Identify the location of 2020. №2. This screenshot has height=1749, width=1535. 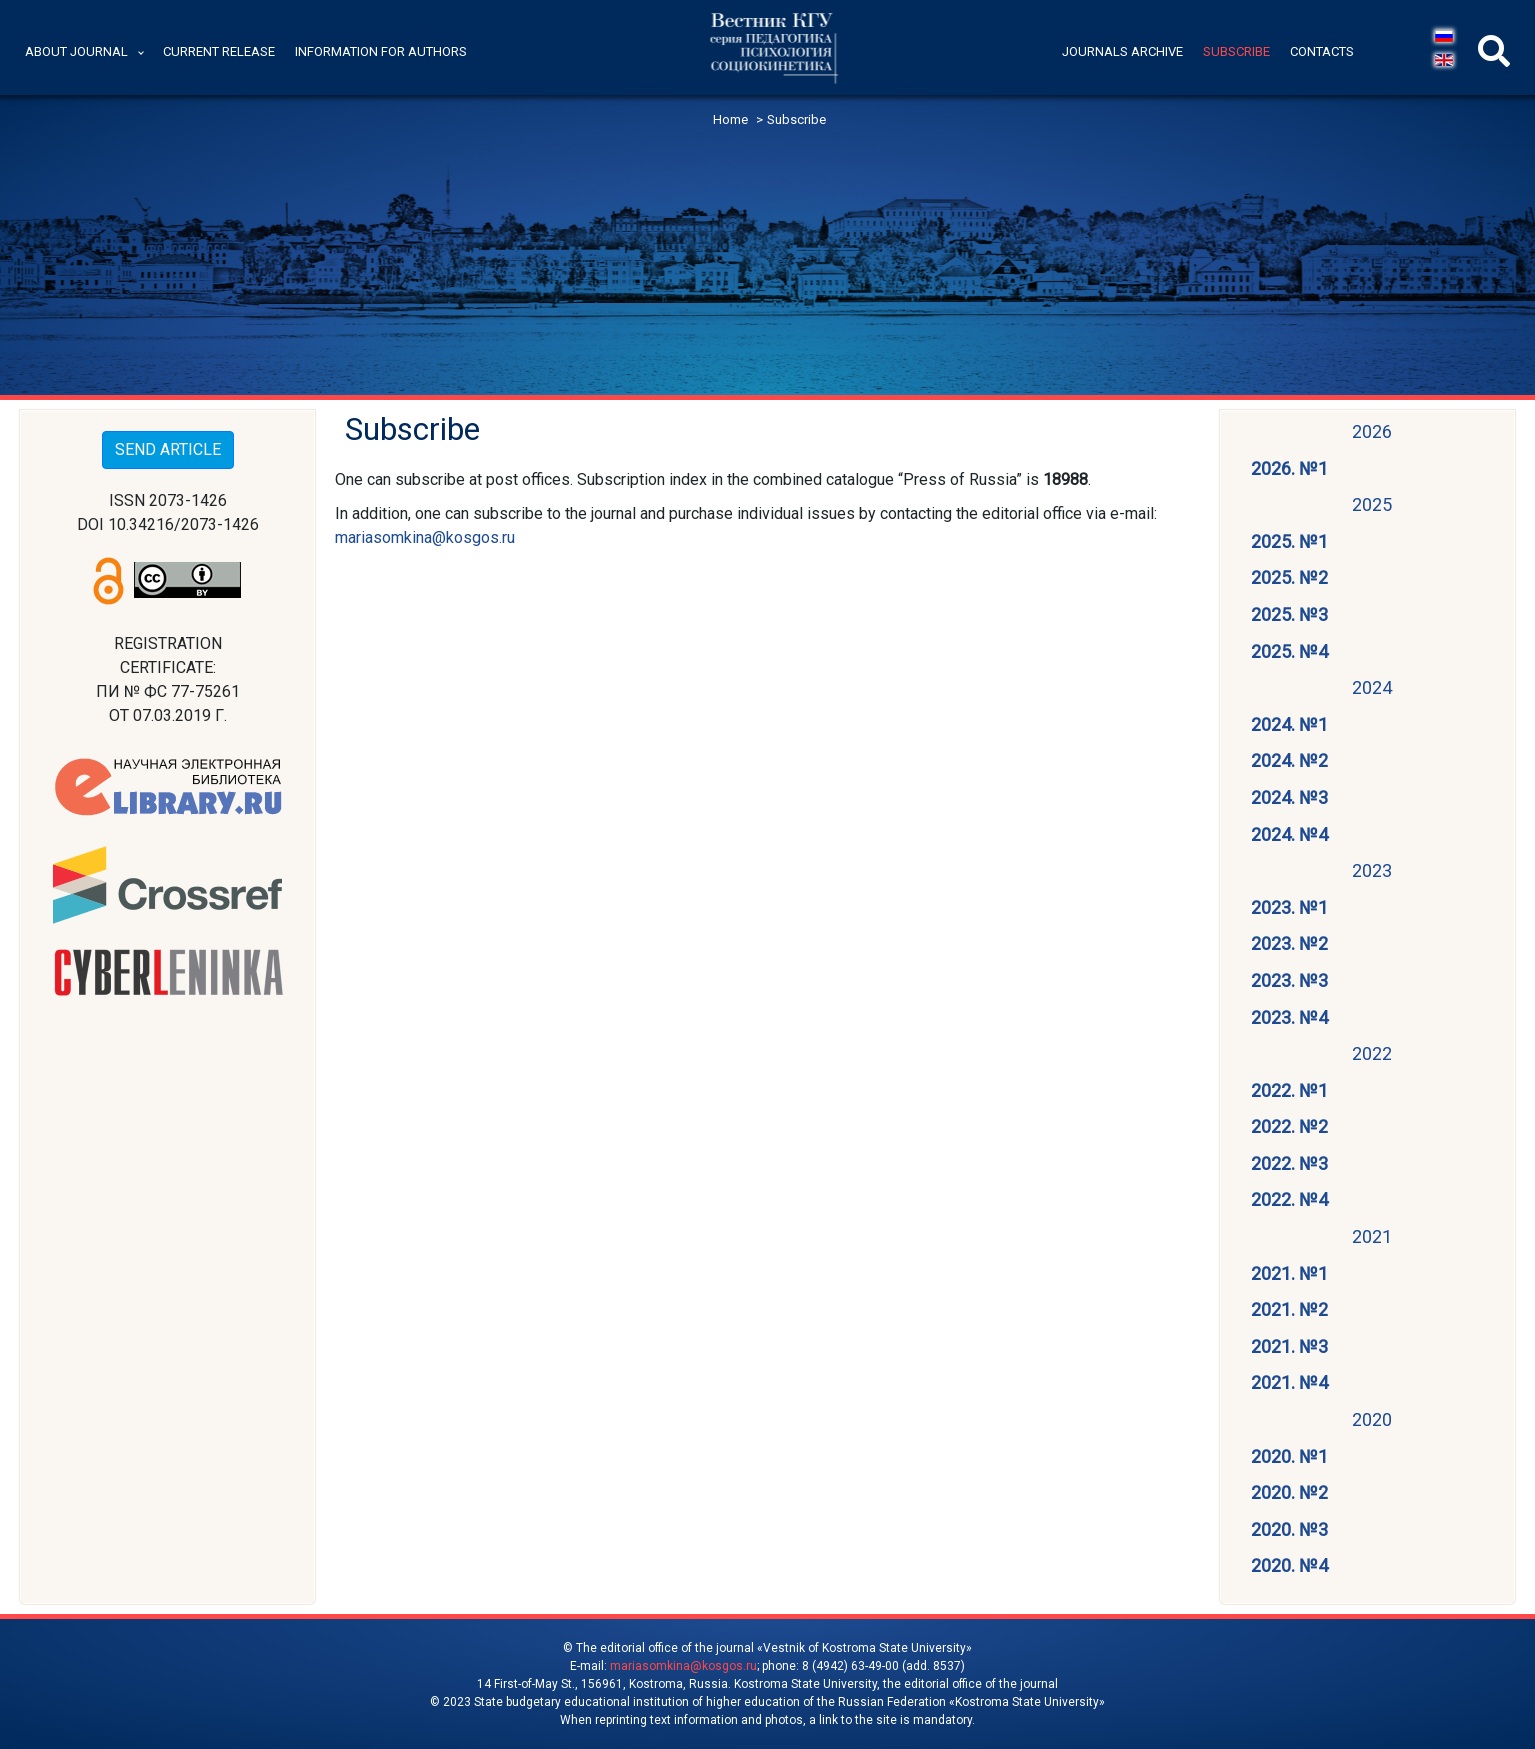
(1289, 1492).